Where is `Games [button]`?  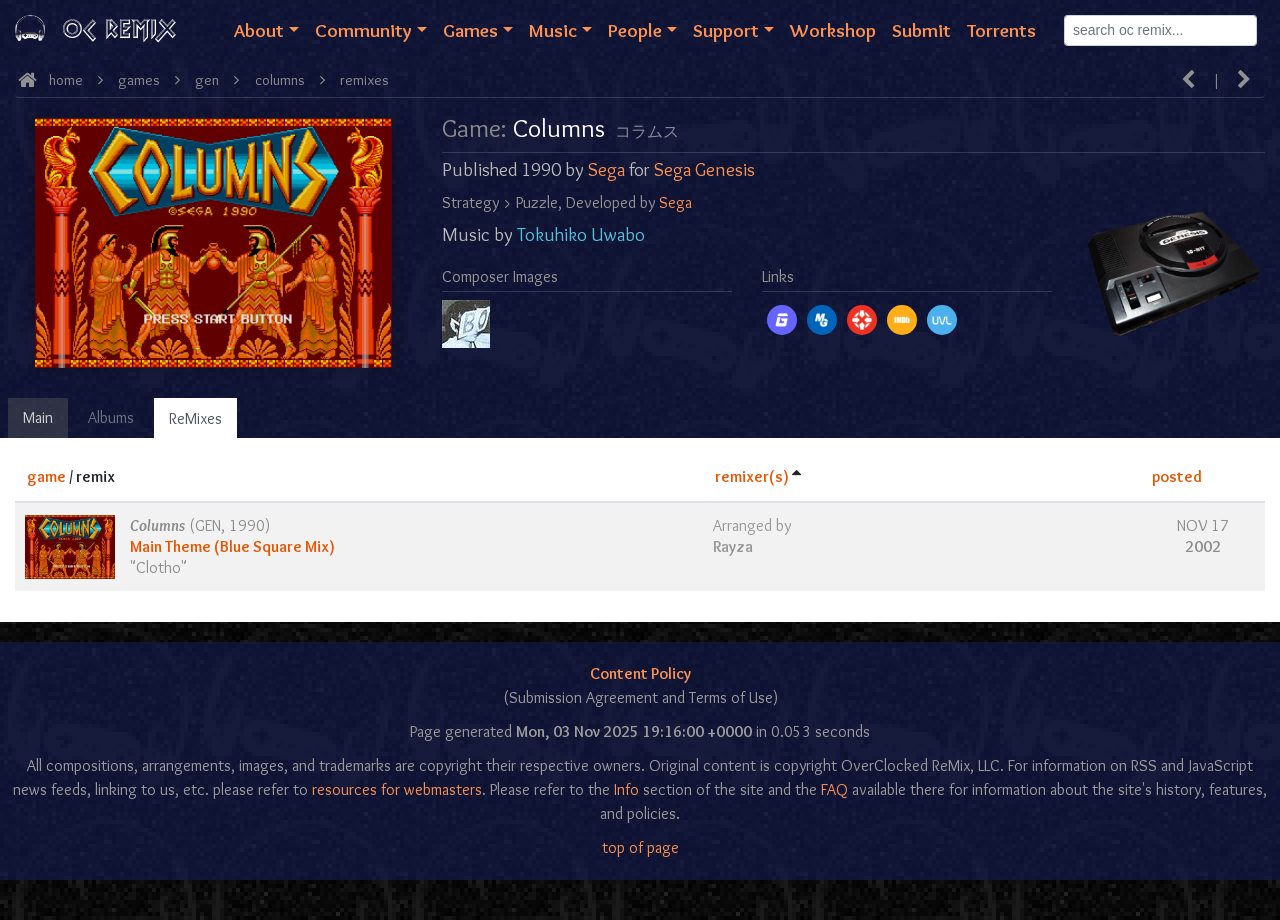
Games [button] is located at coordinates (470, 30).